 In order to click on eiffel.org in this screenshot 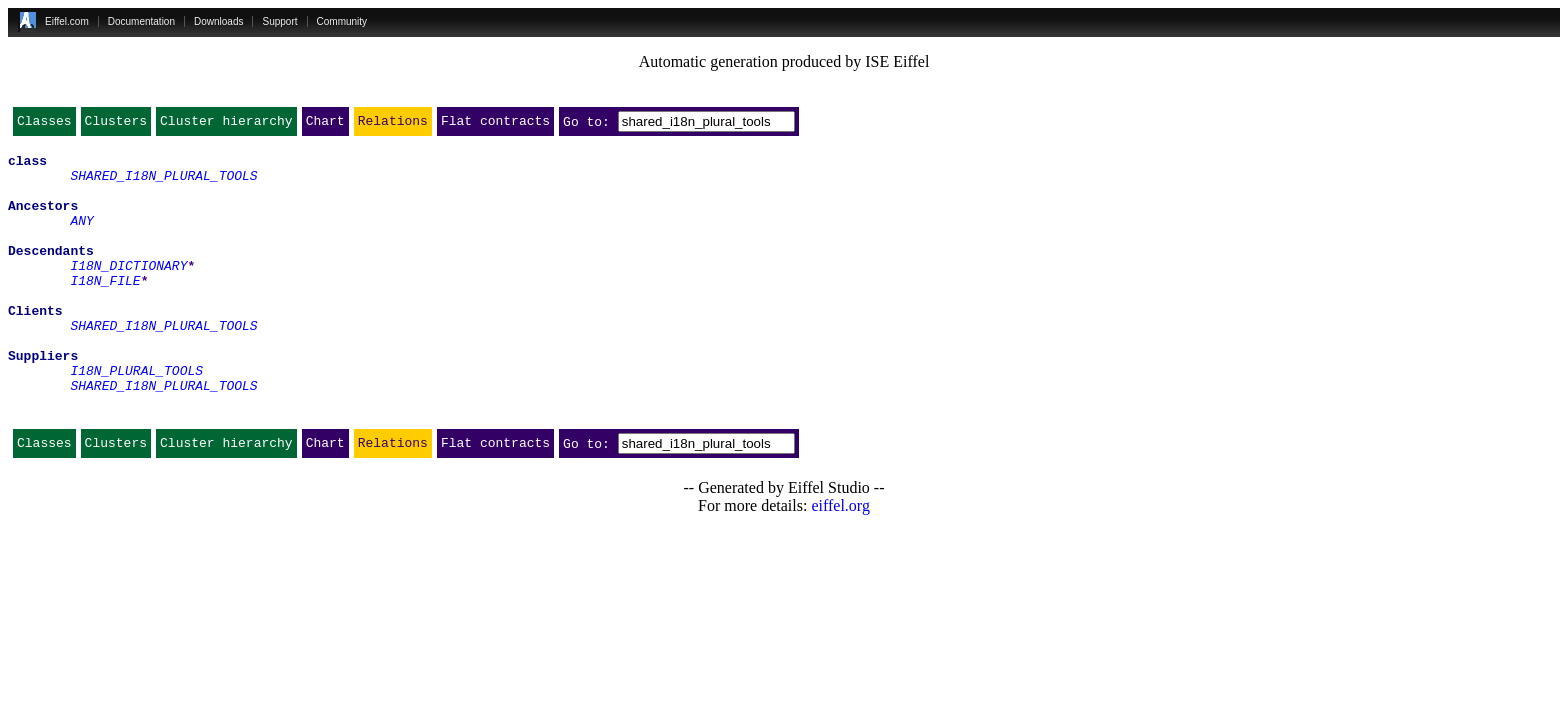, I will do `click(840, 562)`.